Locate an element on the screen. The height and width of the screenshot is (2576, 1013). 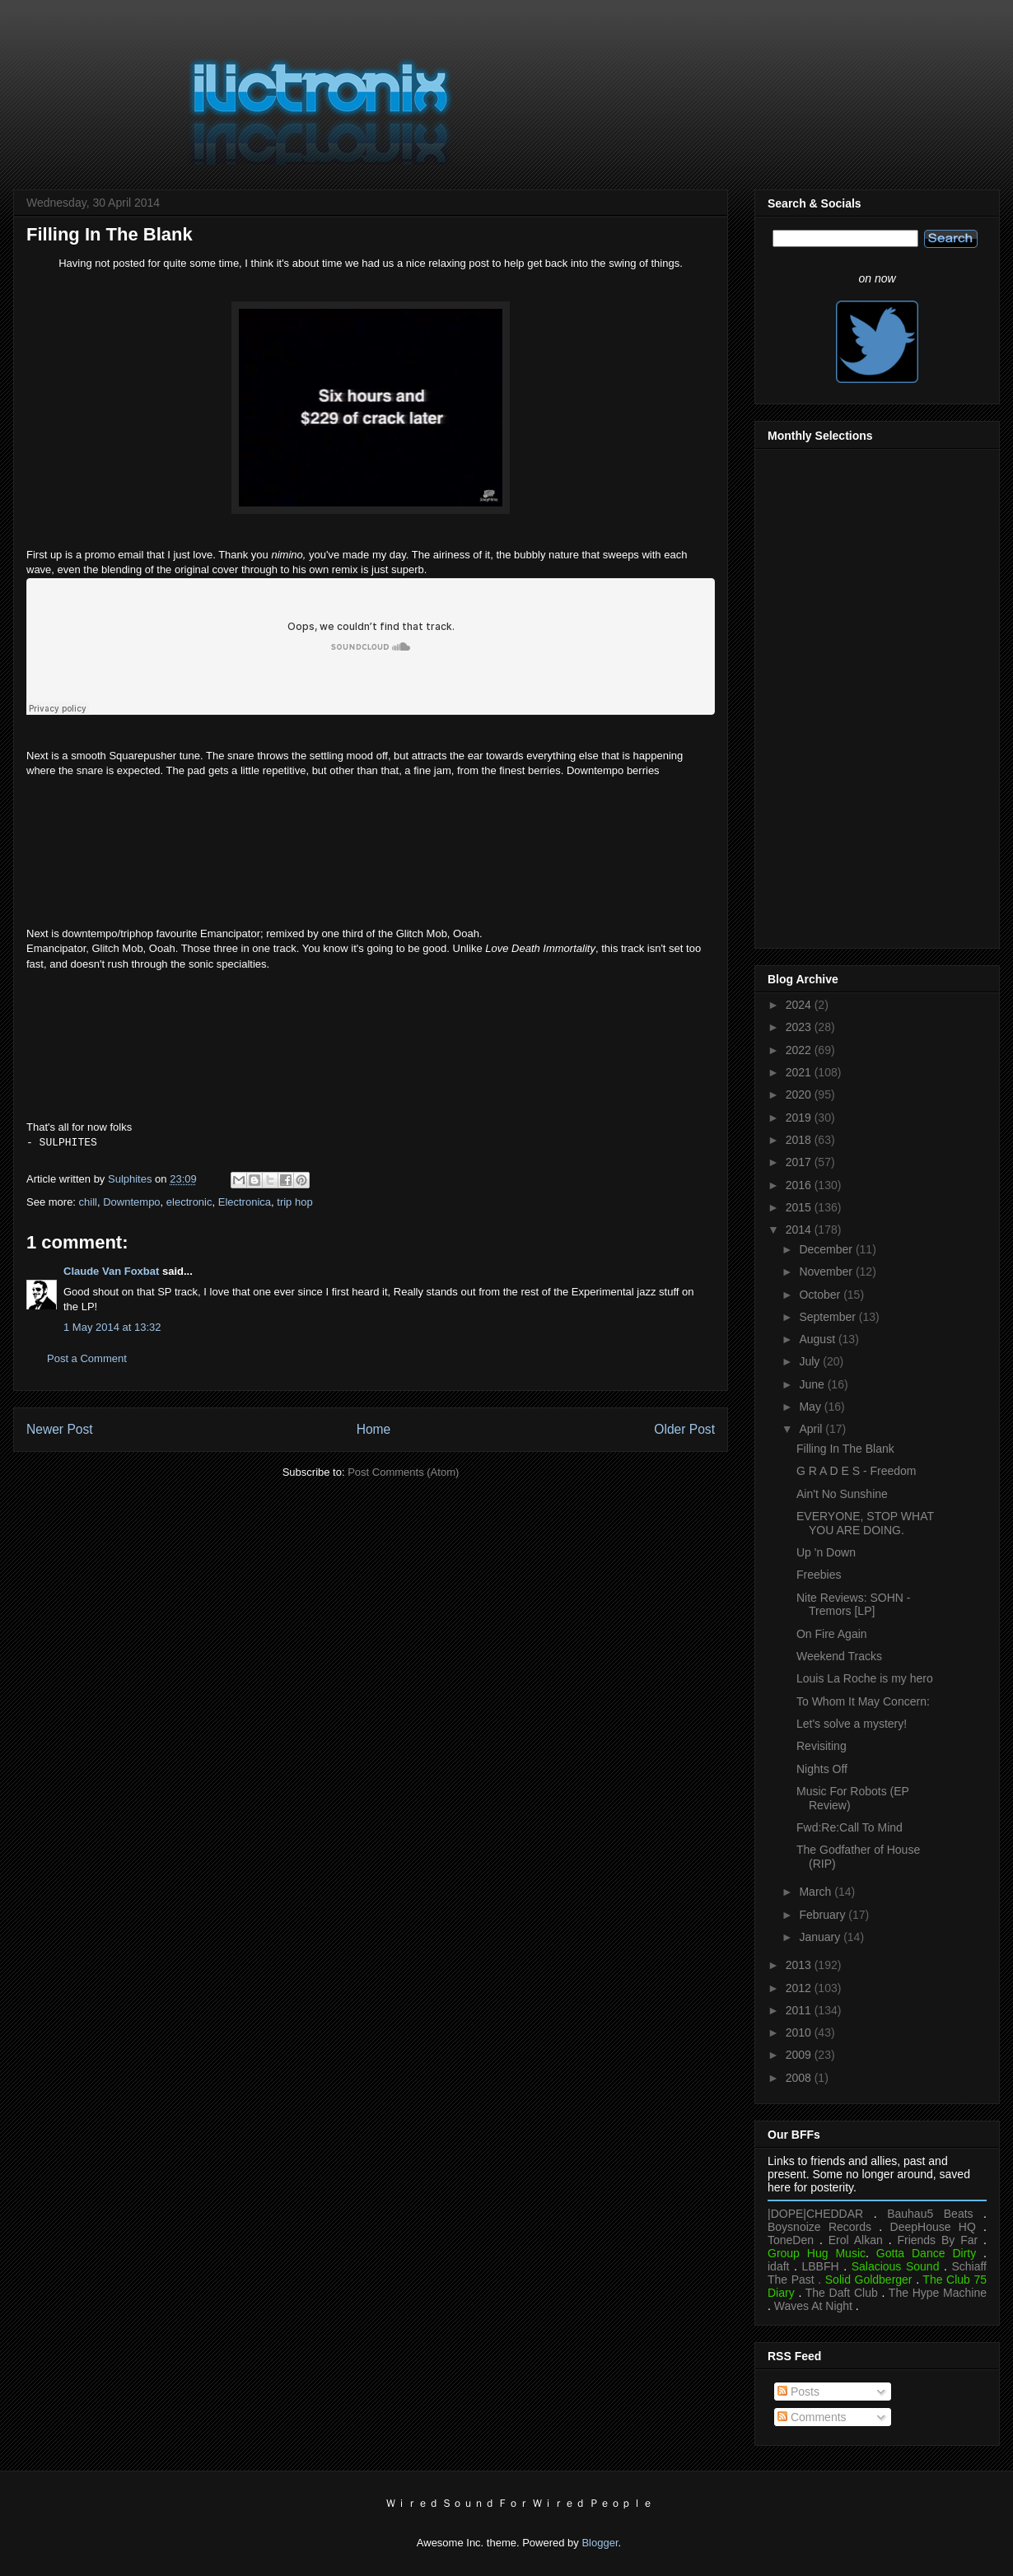
|DOPE|CHEDDAR is located at coordinates (815, 2213).